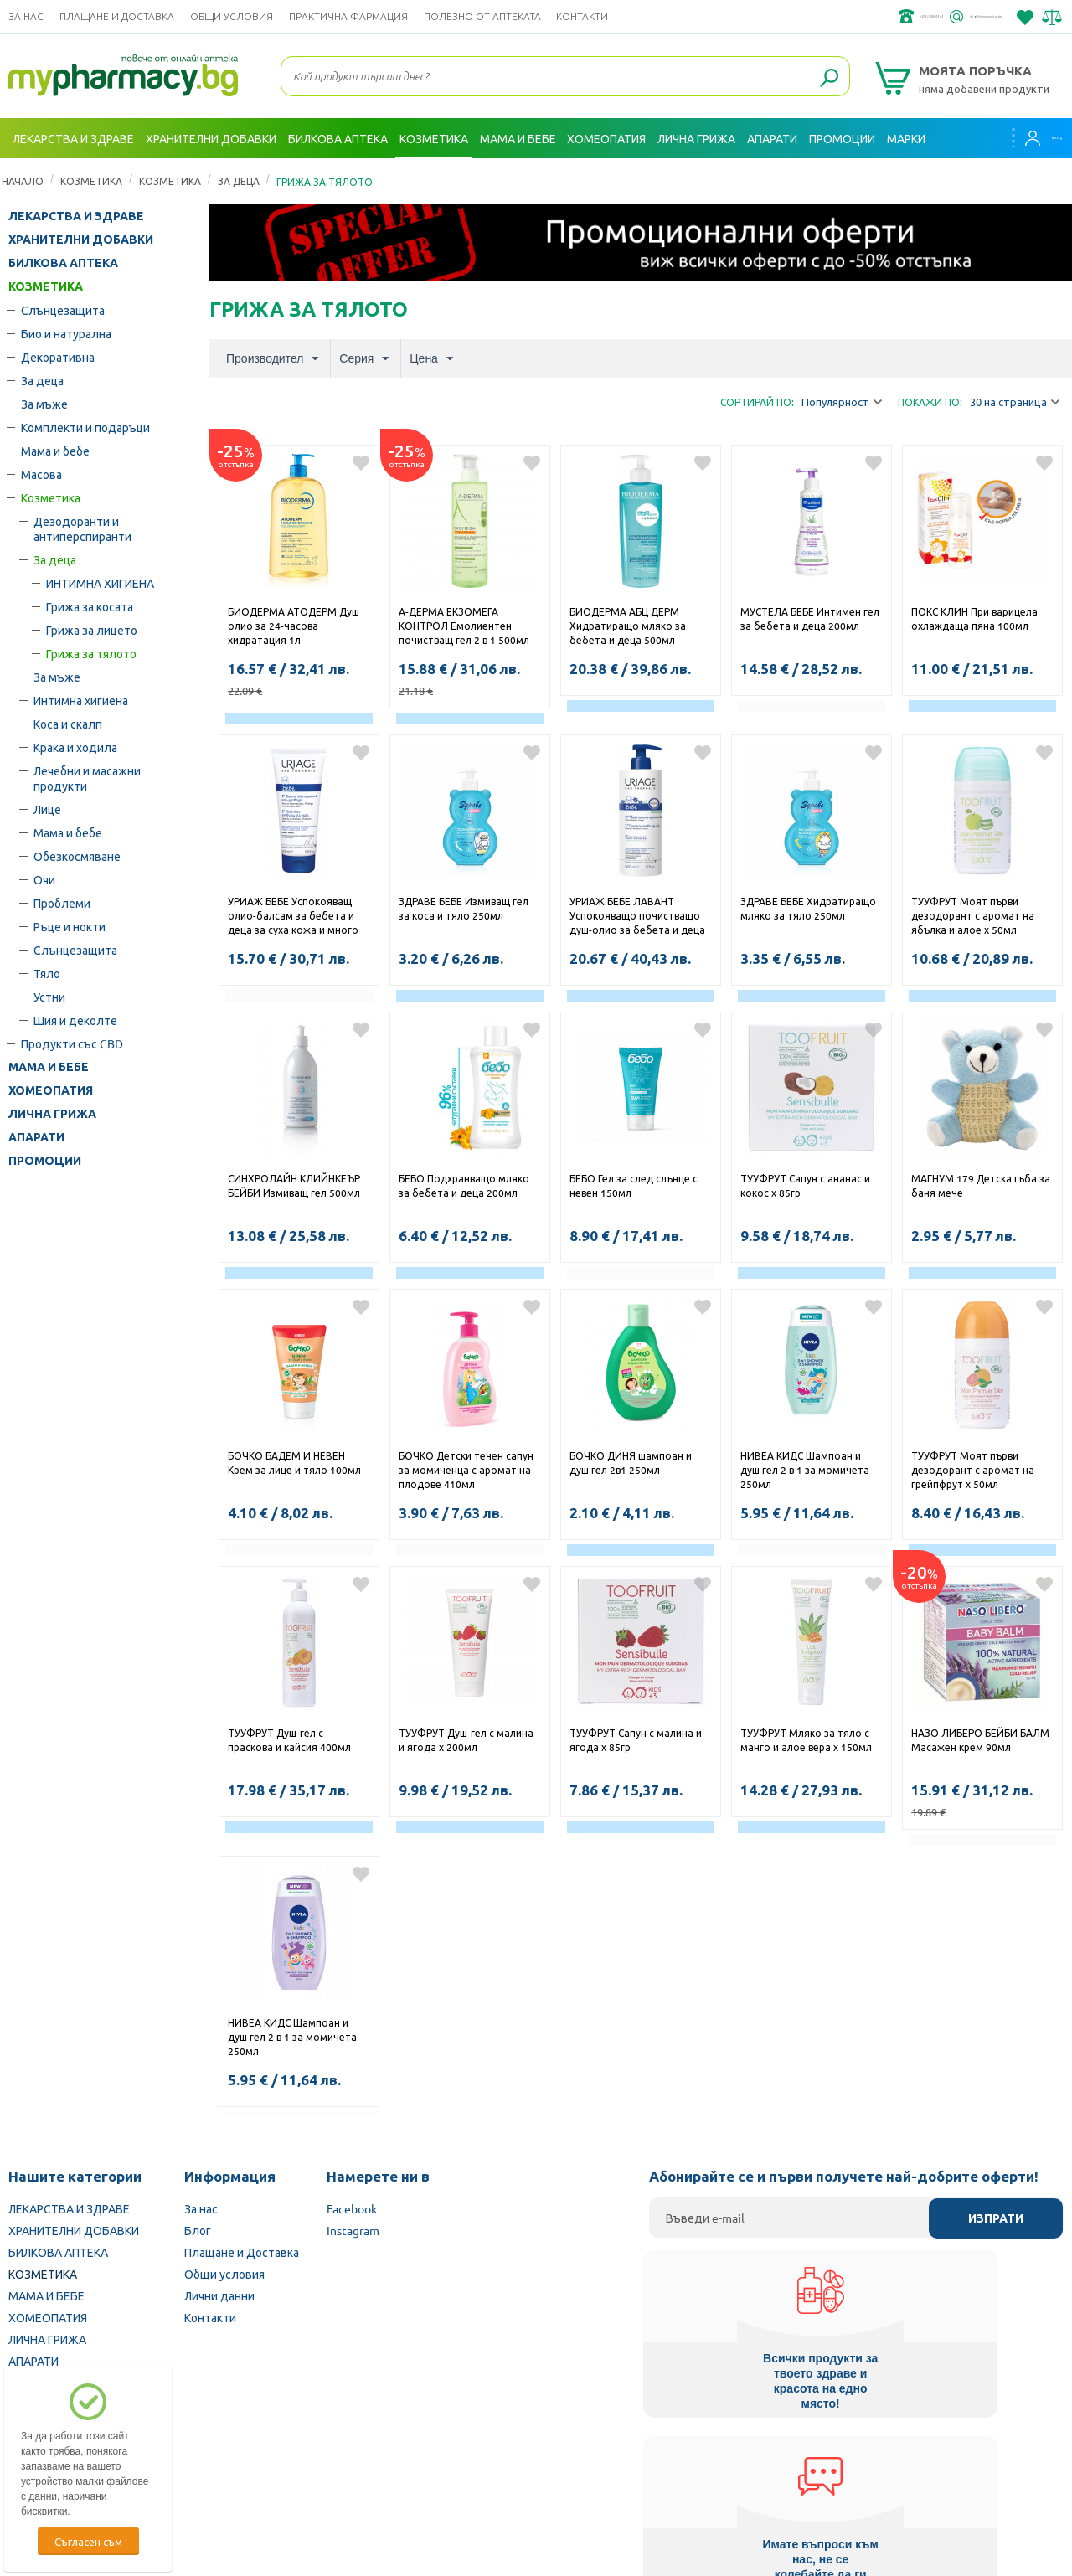 The width and height of the screenshot is (1072, 2576). I want to click on Проблеми, so click(62, 902).